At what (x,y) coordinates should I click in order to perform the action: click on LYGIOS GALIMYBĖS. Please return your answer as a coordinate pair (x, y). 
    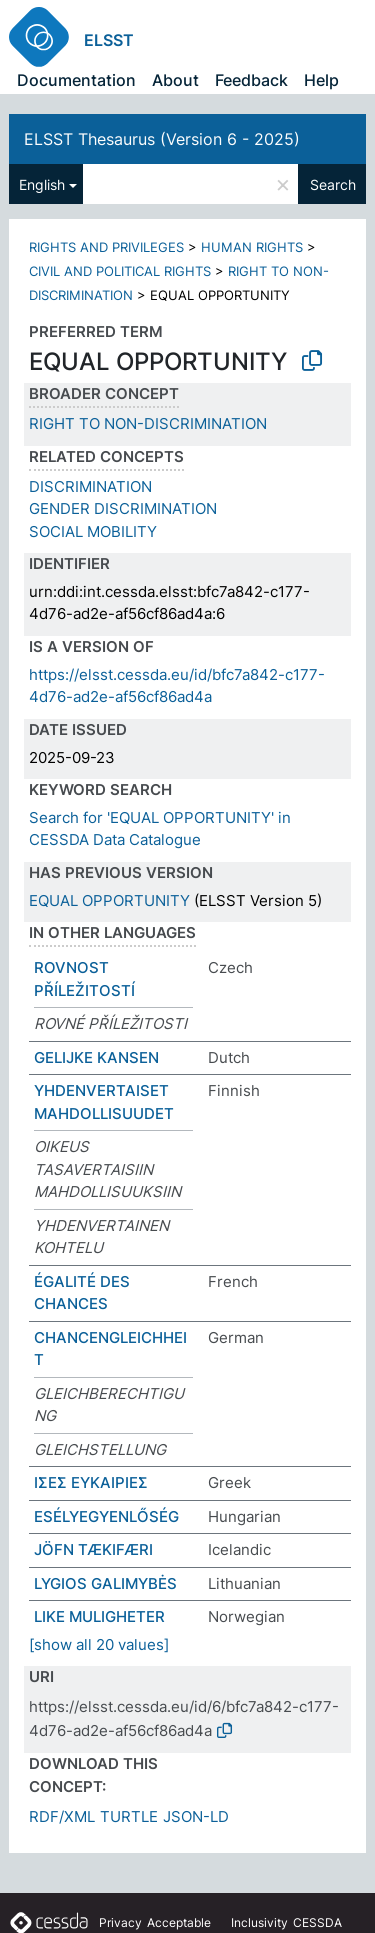
    Looking at the image, I should click on (105, 1583).